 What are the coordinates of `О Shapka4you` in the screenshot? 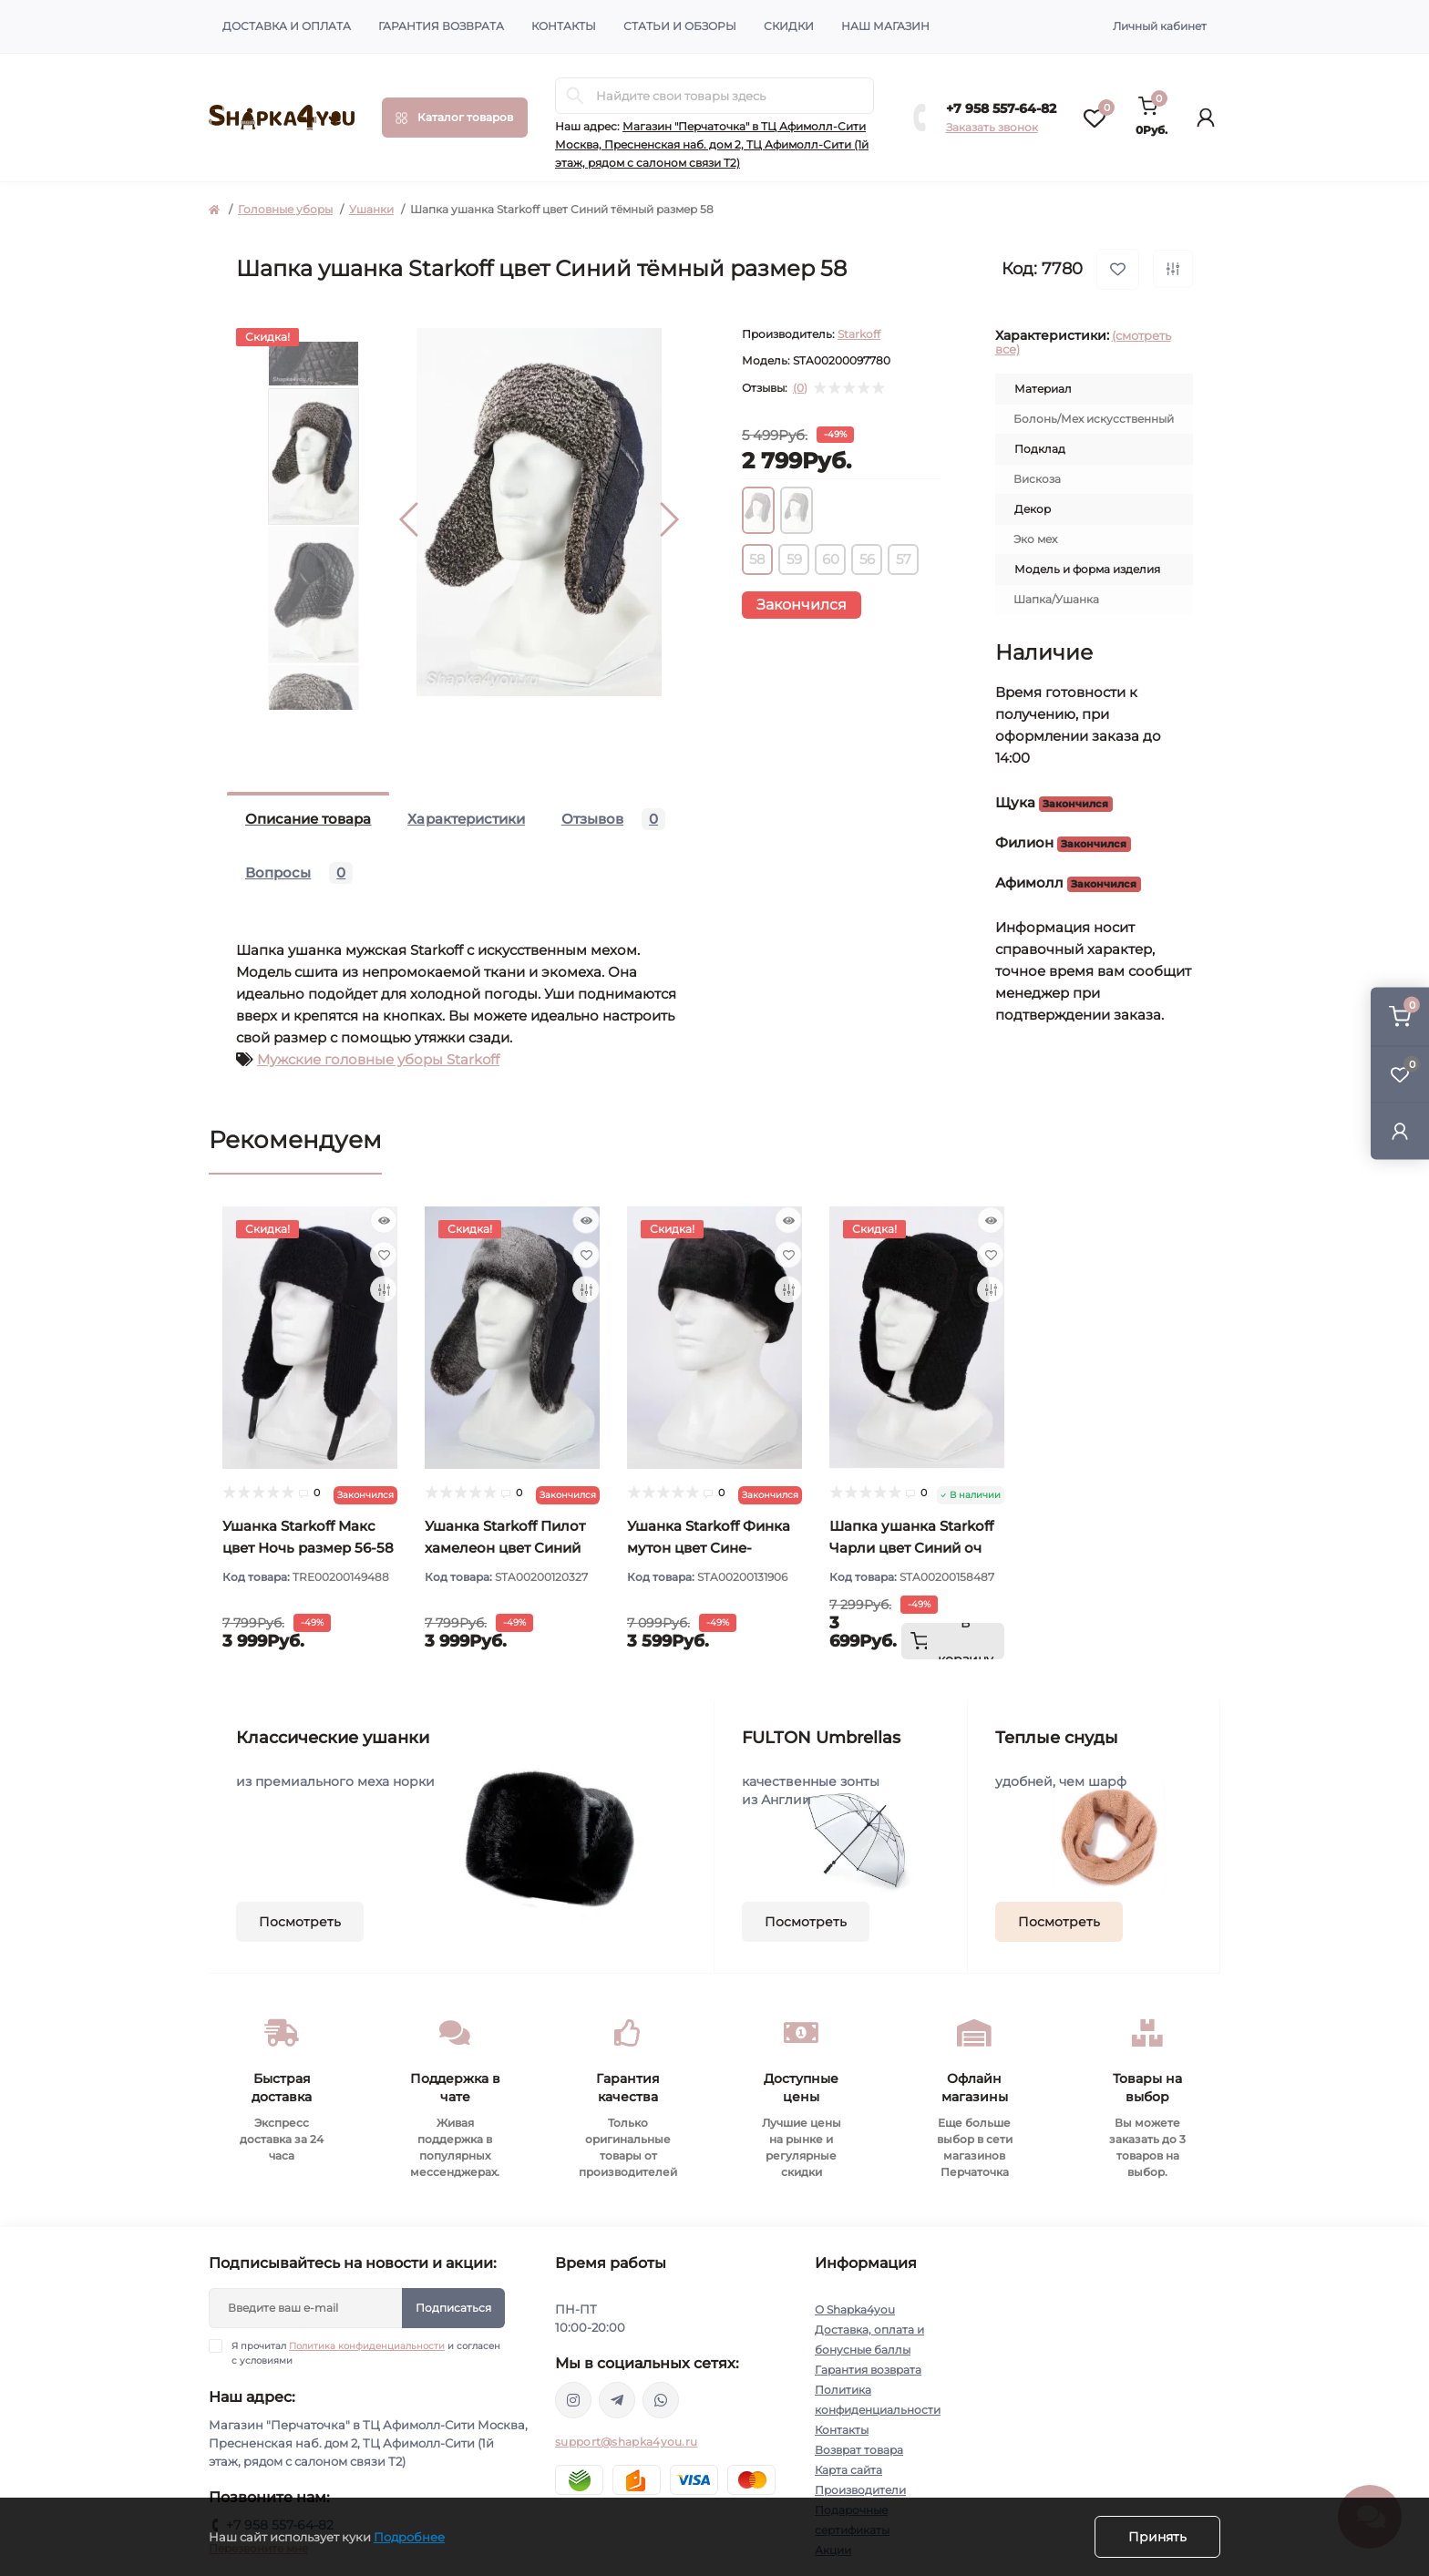 It's located at (855, 2309).